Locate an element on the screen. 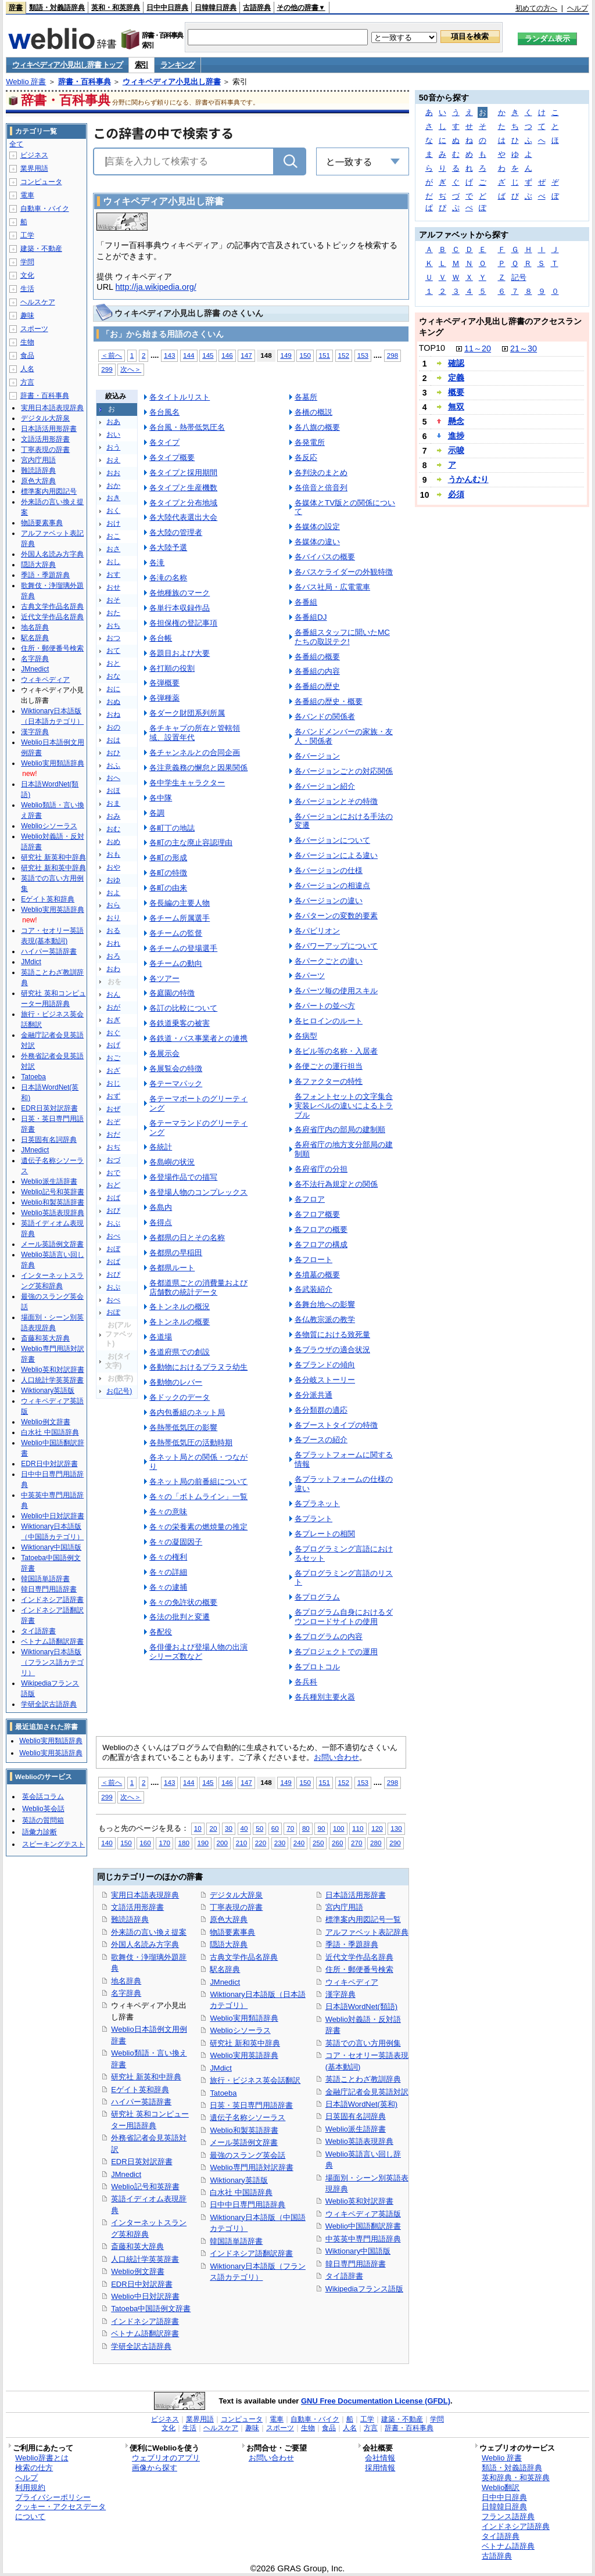 This screenshot has height=2576, width=595. 人口統計学英英辞書 is located at coordinates (145, 2259).